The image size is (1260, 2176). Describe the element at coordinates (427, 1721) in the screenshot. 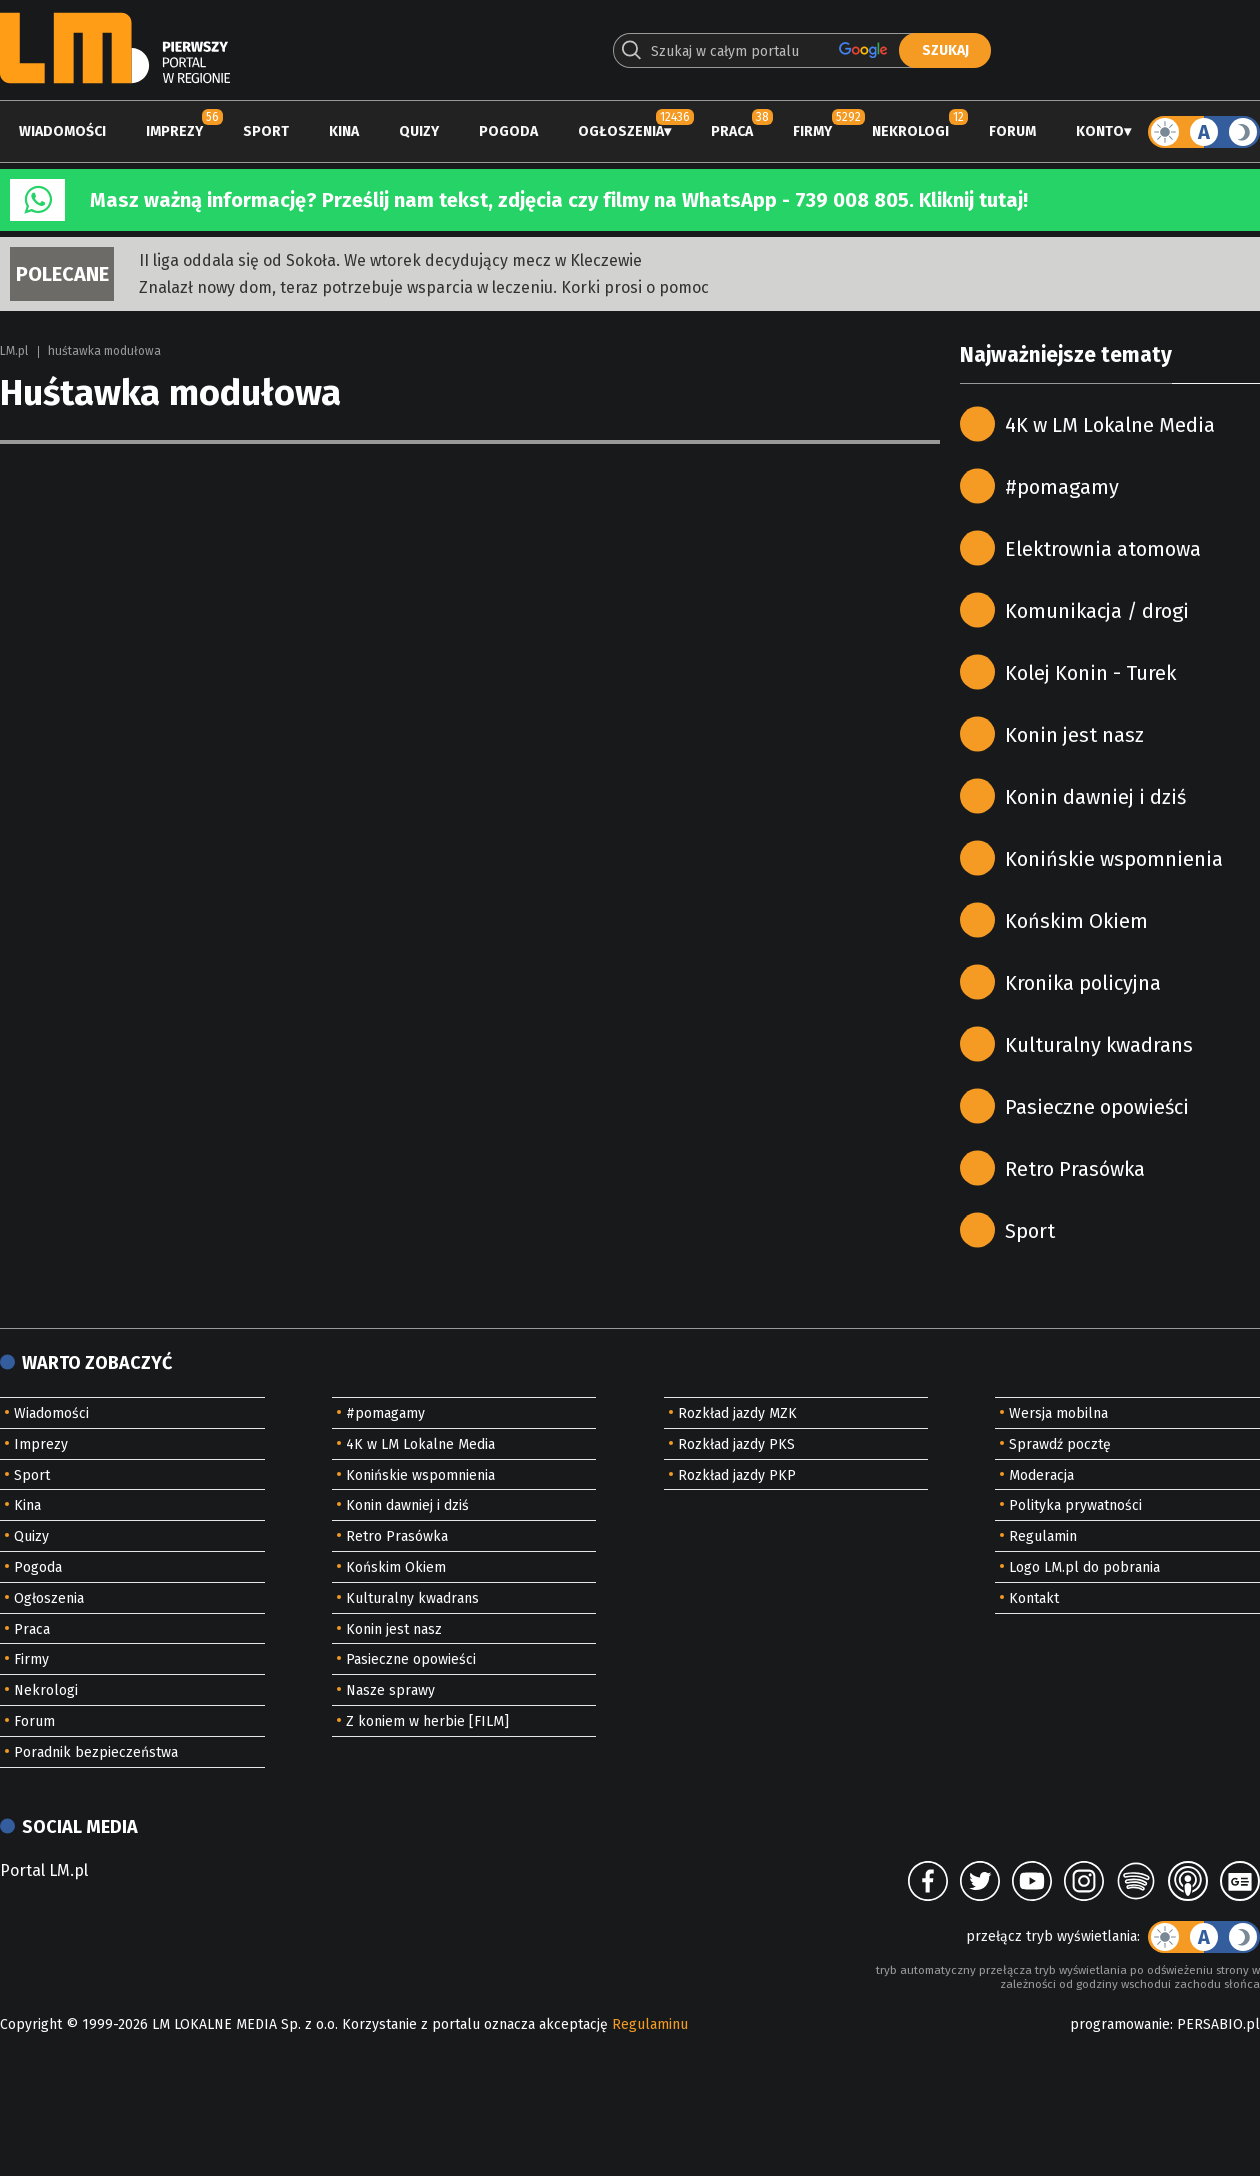

I see `Z koniem w herbie [FILM]` at that location.